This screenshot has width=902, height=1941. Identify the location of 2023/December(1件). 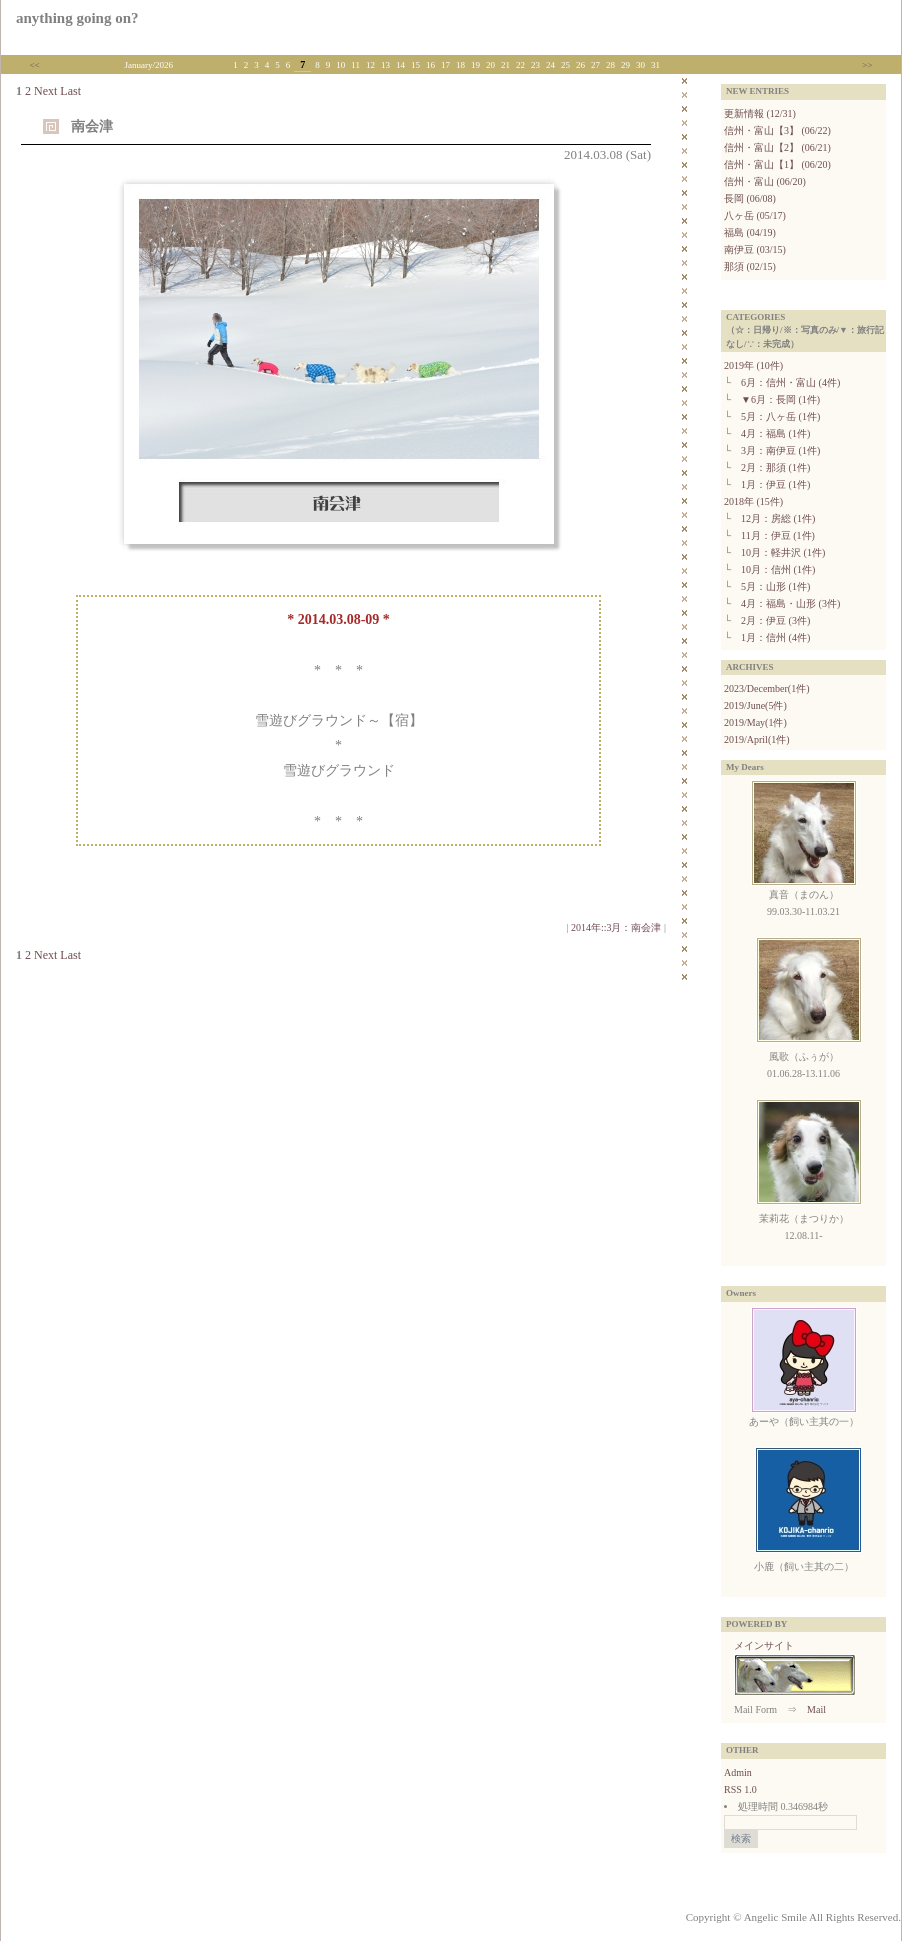
(767, 688).